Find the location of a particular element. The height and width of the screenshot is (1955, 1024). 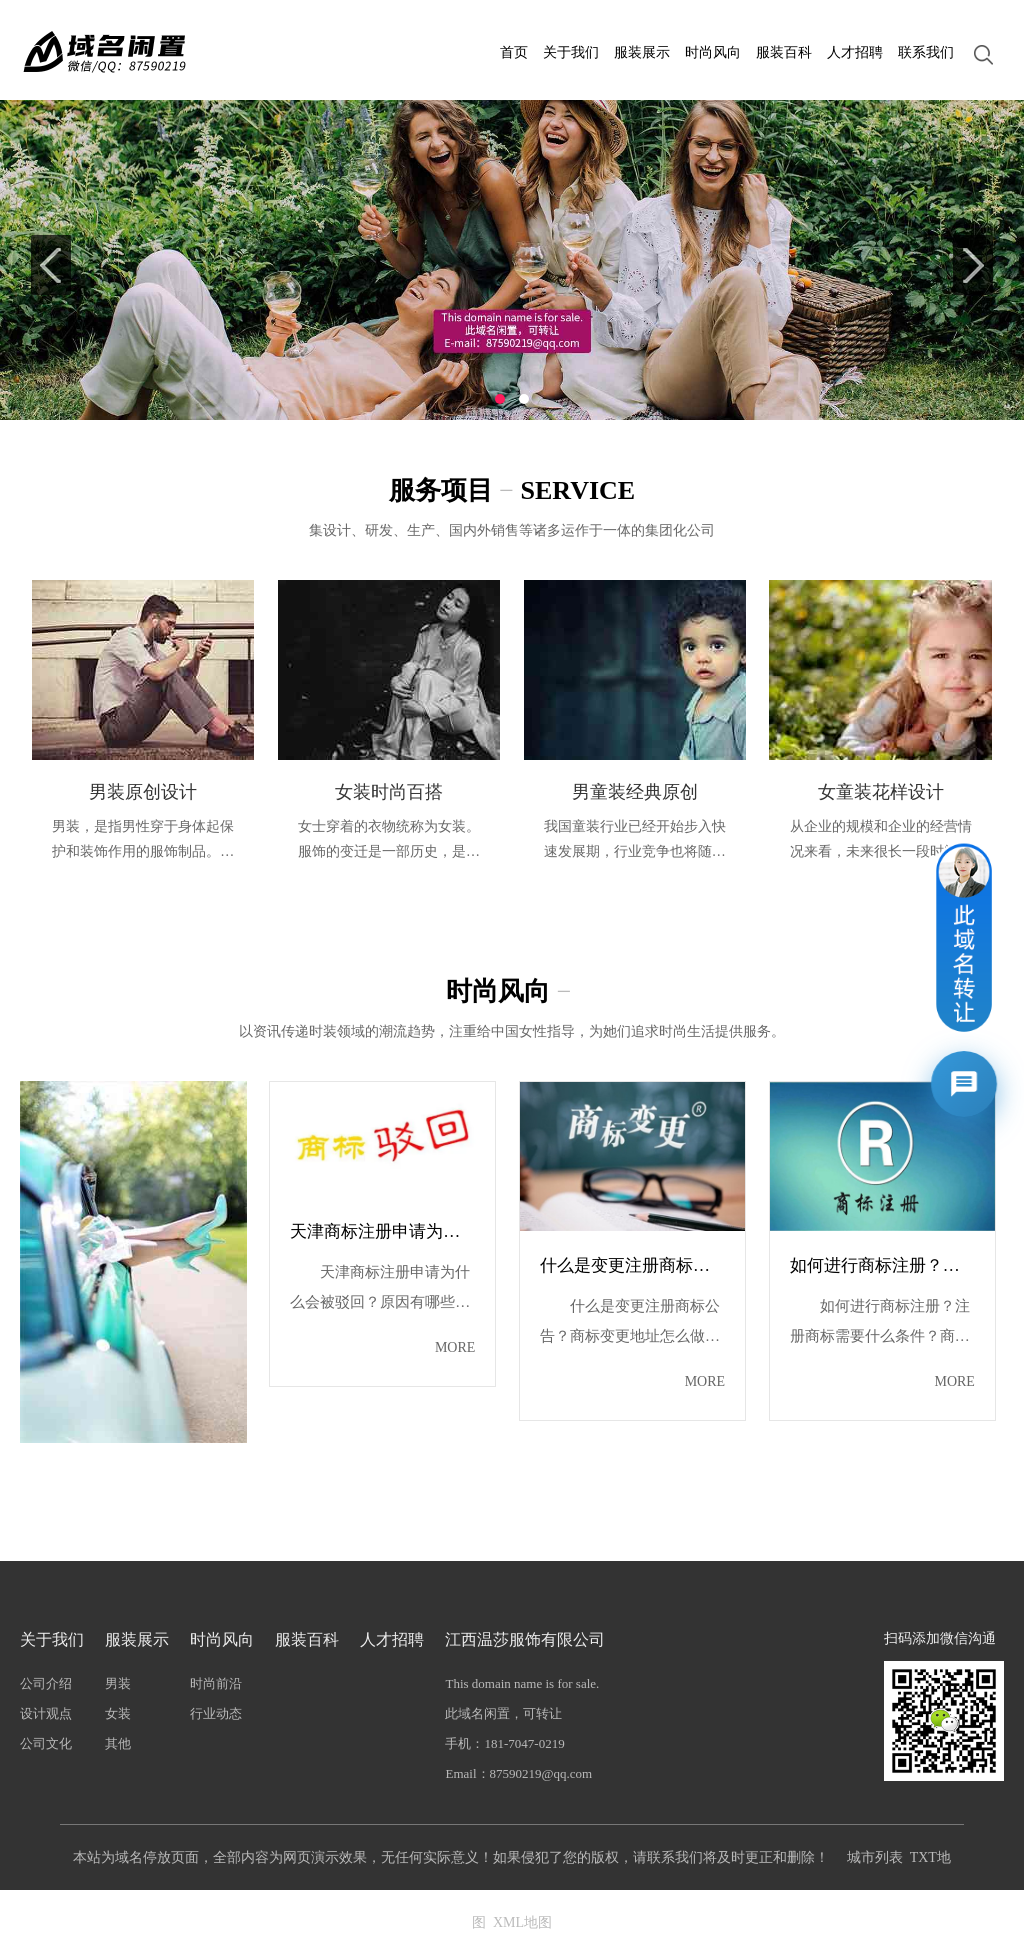

首页 is located at coordinates (514, 52).